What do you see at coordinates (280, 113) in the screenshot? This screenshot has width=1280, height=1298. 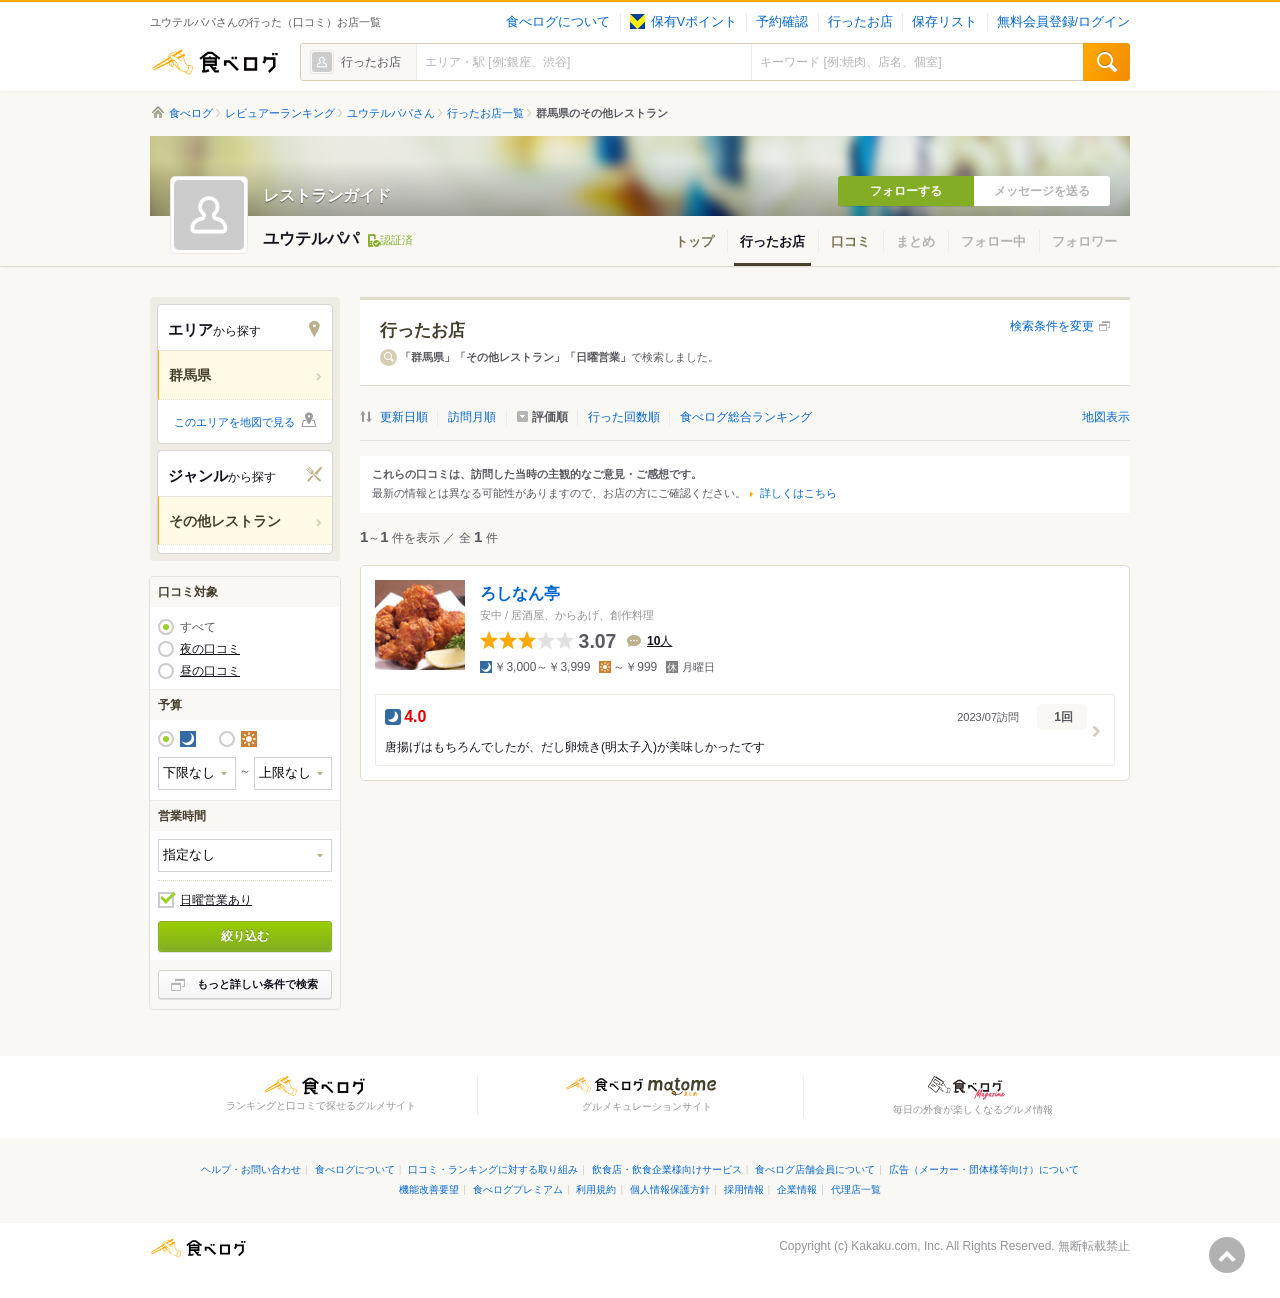 I see `レビュアーランキング` at bounding box center [280, 113].